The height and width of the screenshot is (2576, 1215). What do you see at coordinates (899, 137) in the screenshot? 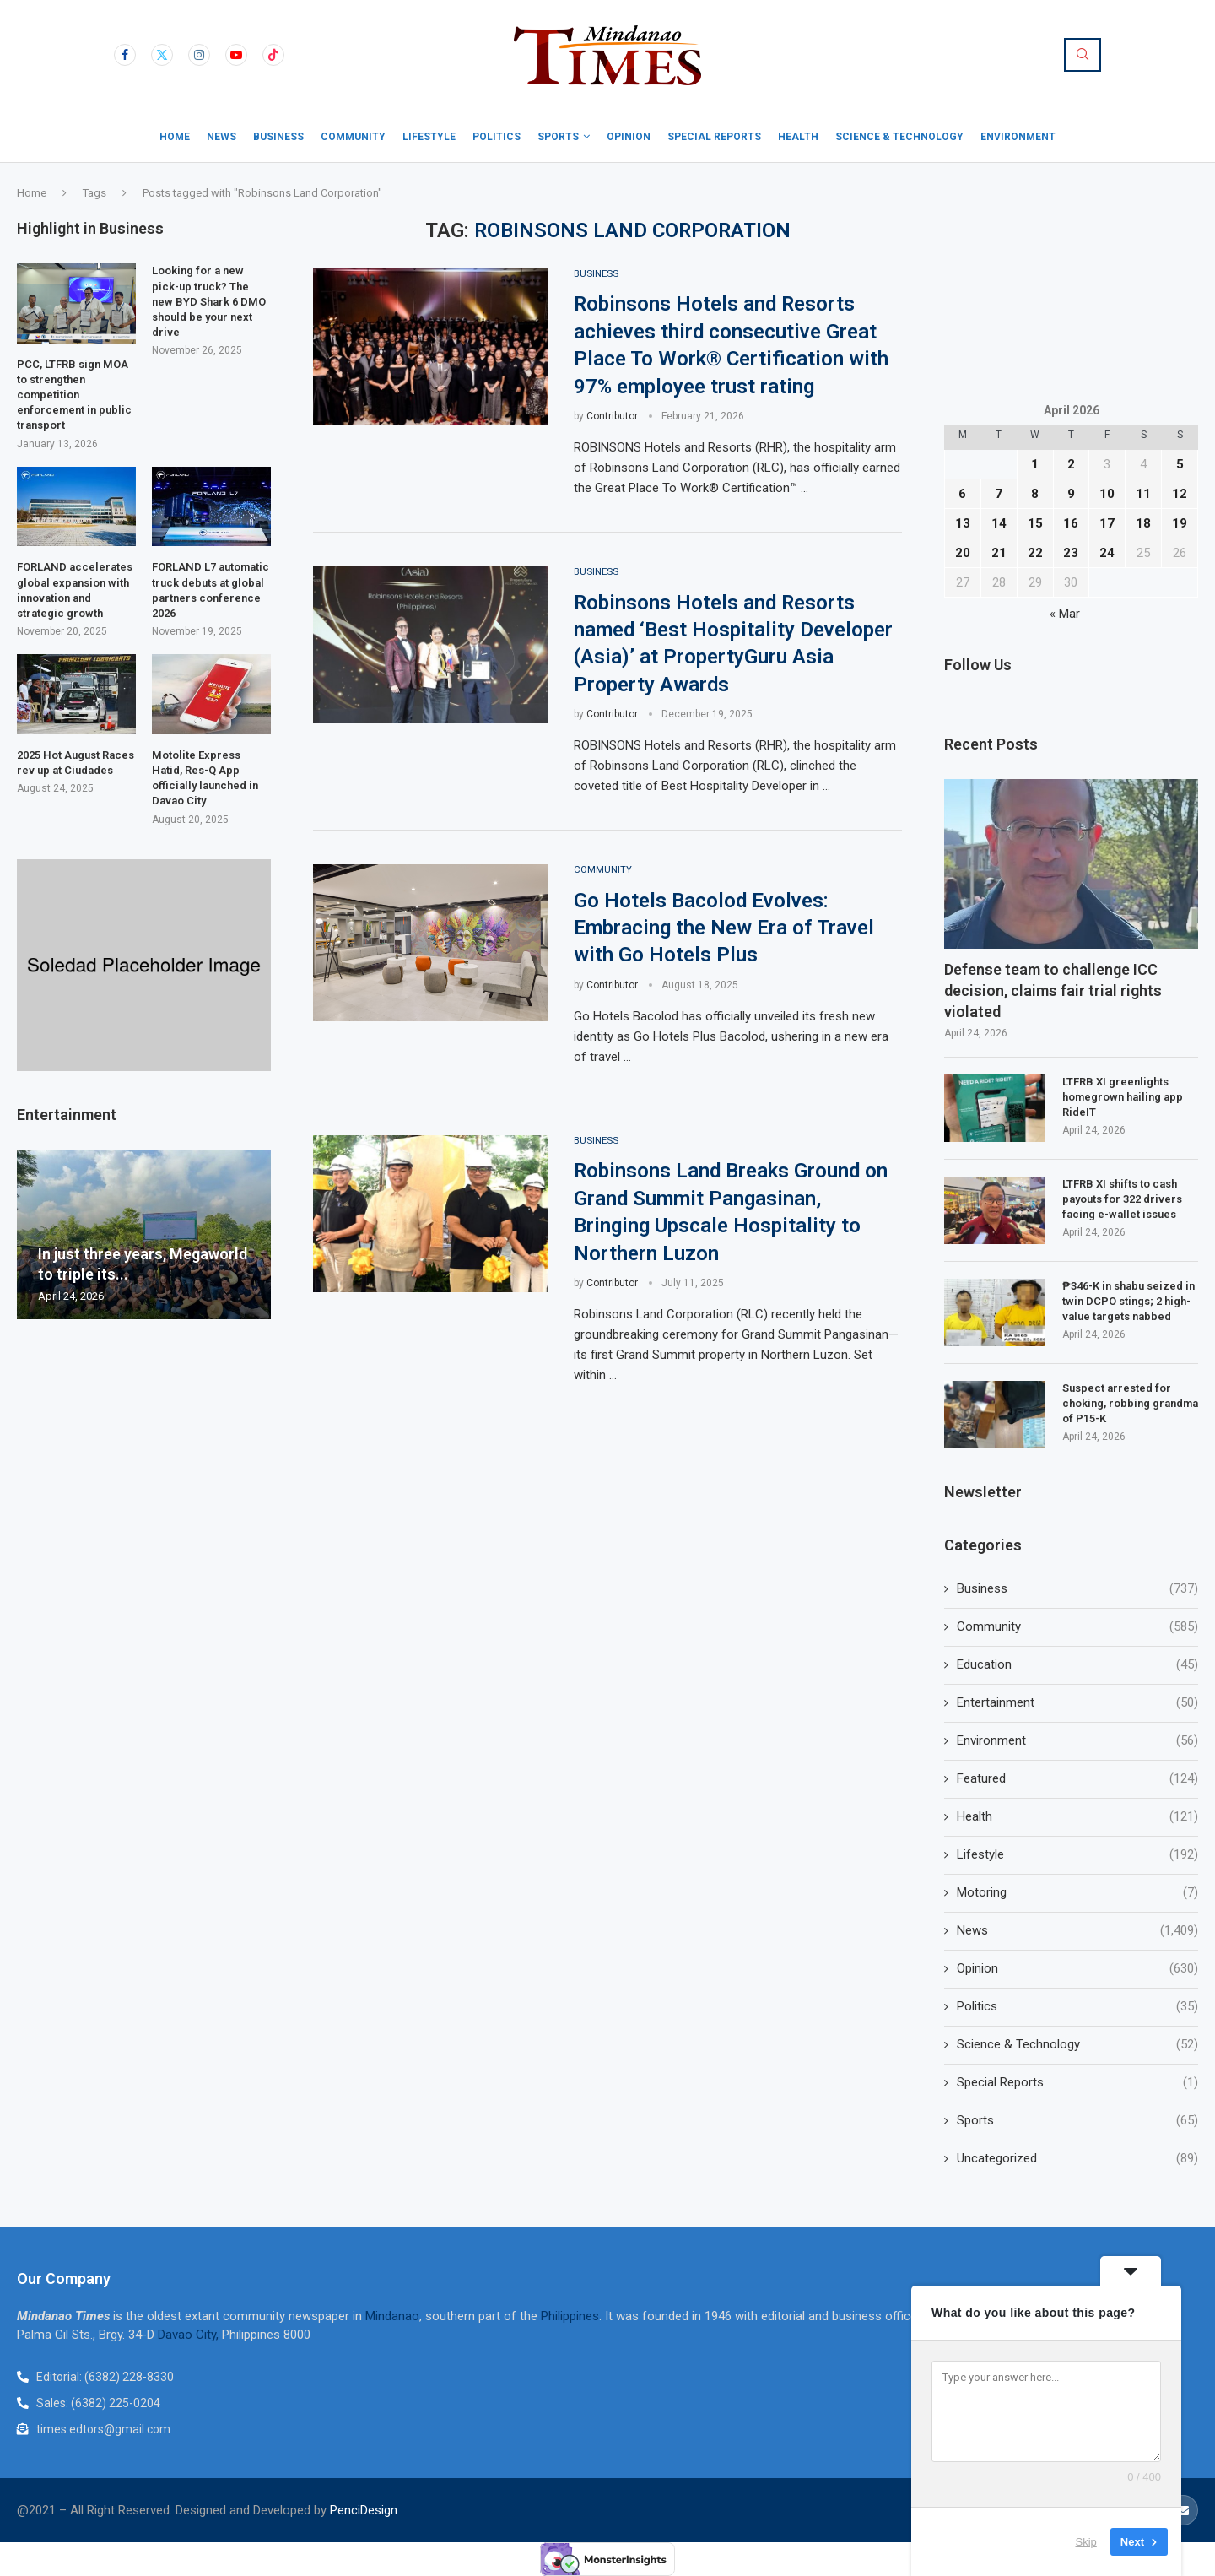
I see `Science & Technology` at bounding box center [899, 137].